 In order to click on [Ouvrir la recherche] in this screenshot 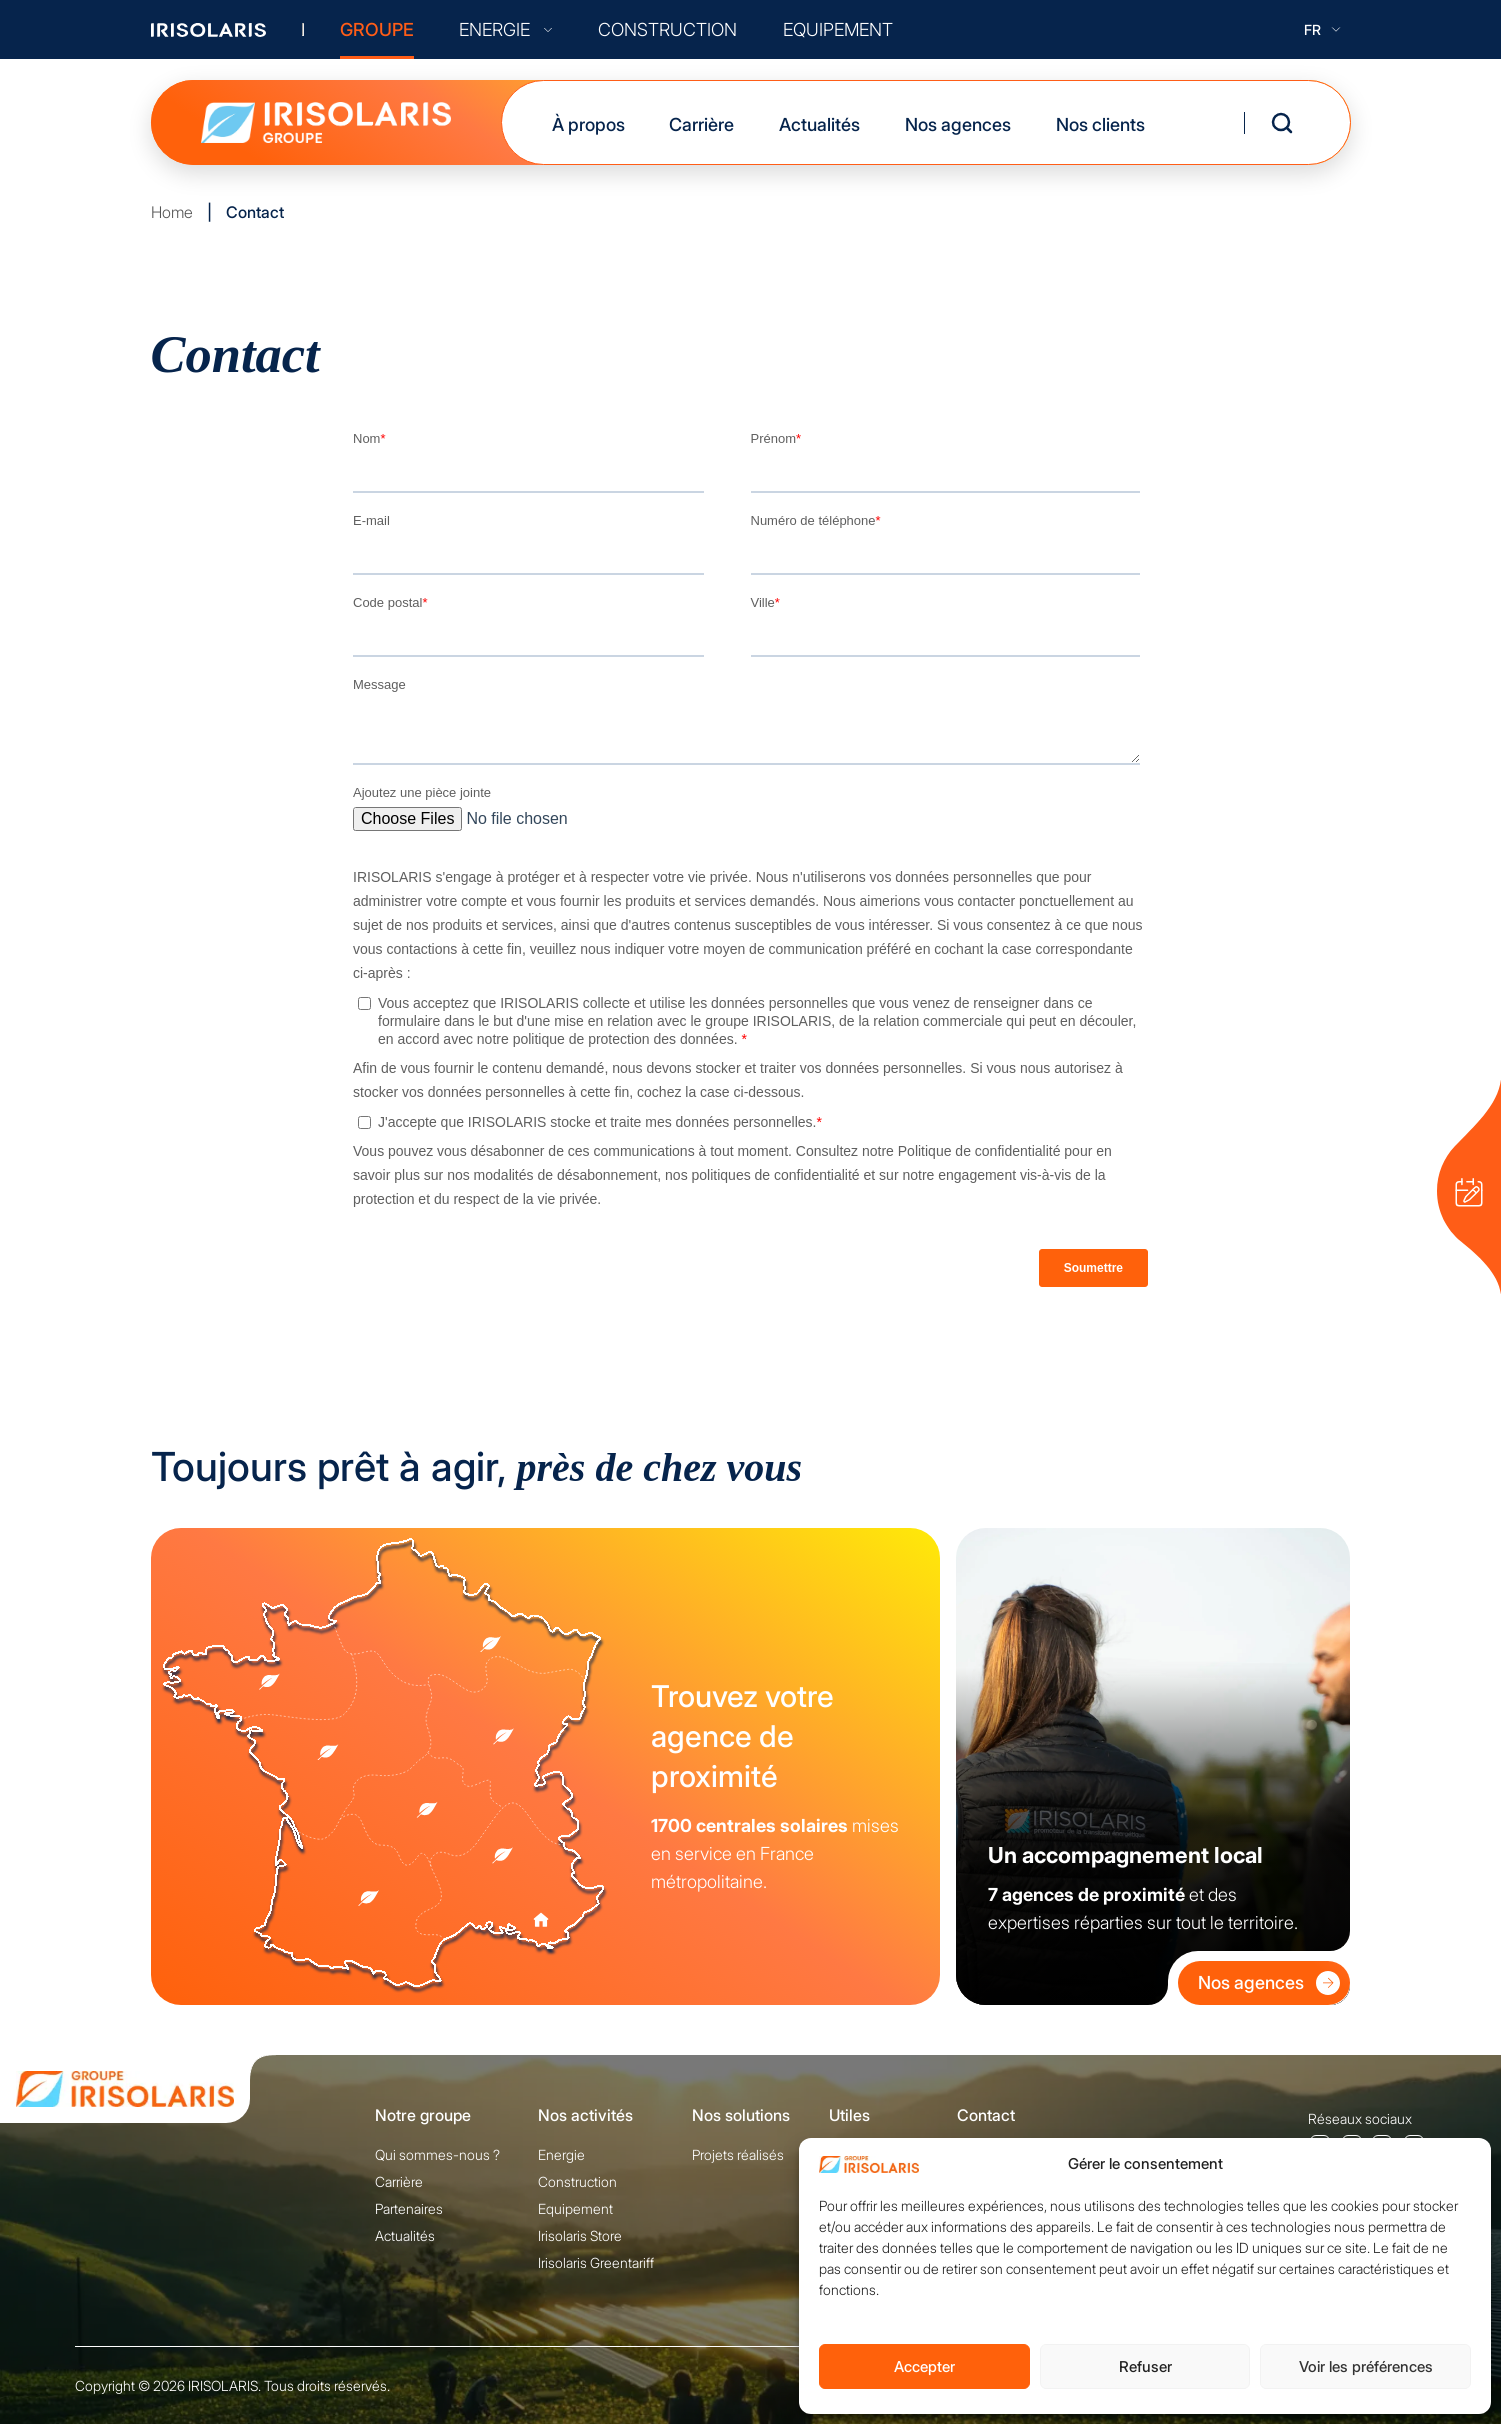, I will do `click(1282, 123)`.